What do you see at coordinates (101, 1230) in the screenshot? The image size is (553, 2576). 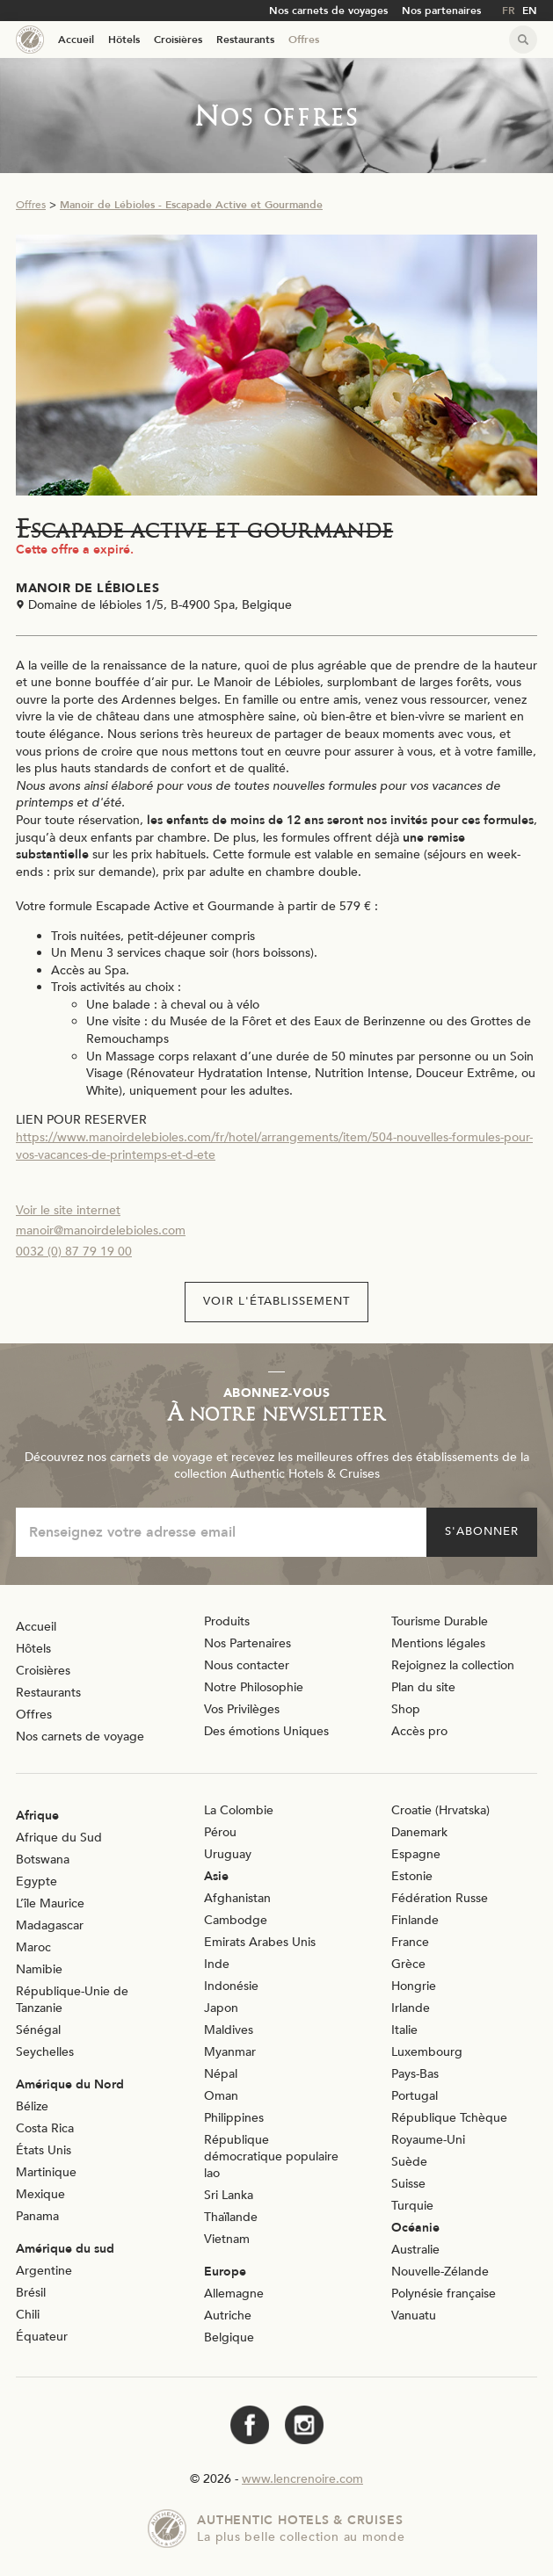 I see `manoir@manoirdelebioles.com` at bounding box center [101, 1230].